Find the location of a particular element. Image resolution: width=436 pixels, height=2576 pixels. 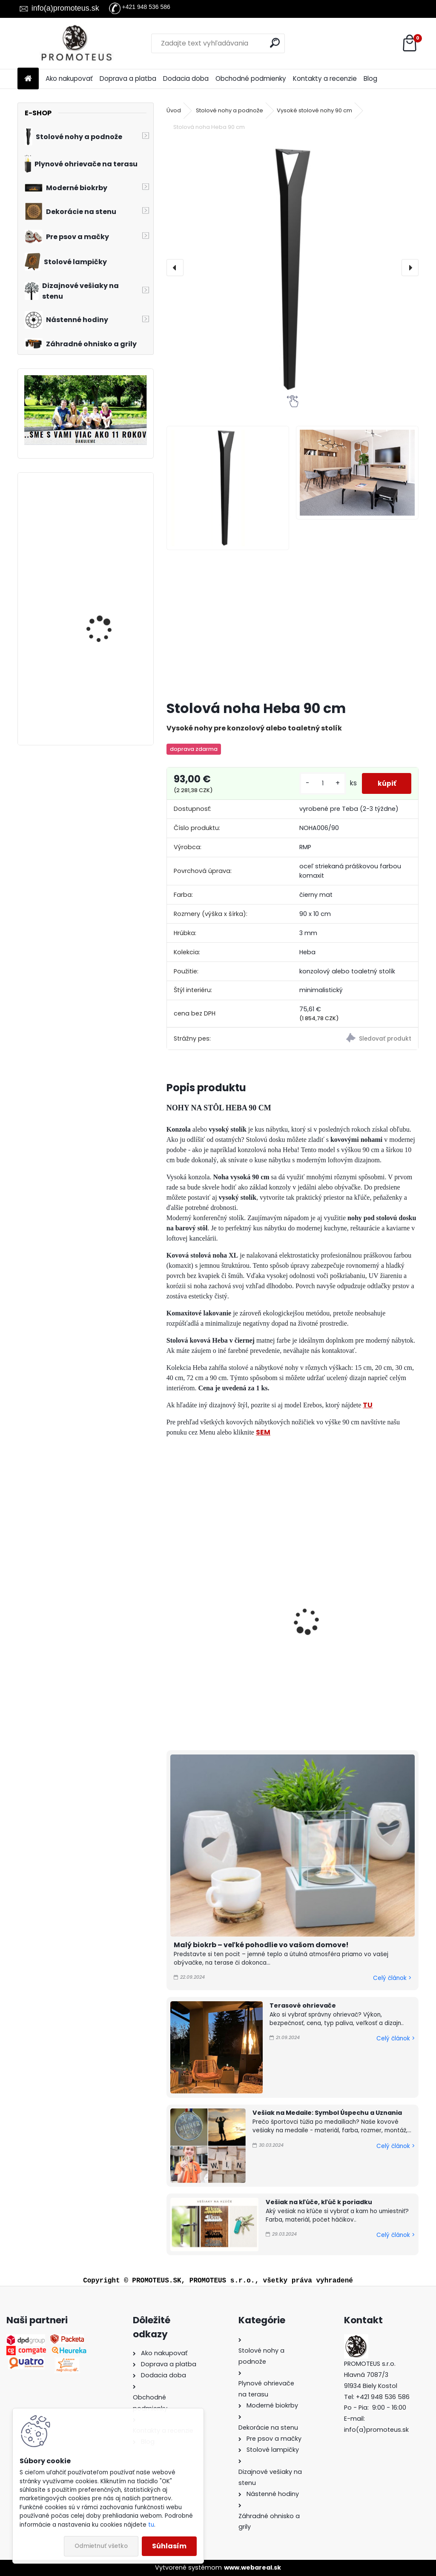

Dodacia doba is located at coordinates (186, 78).